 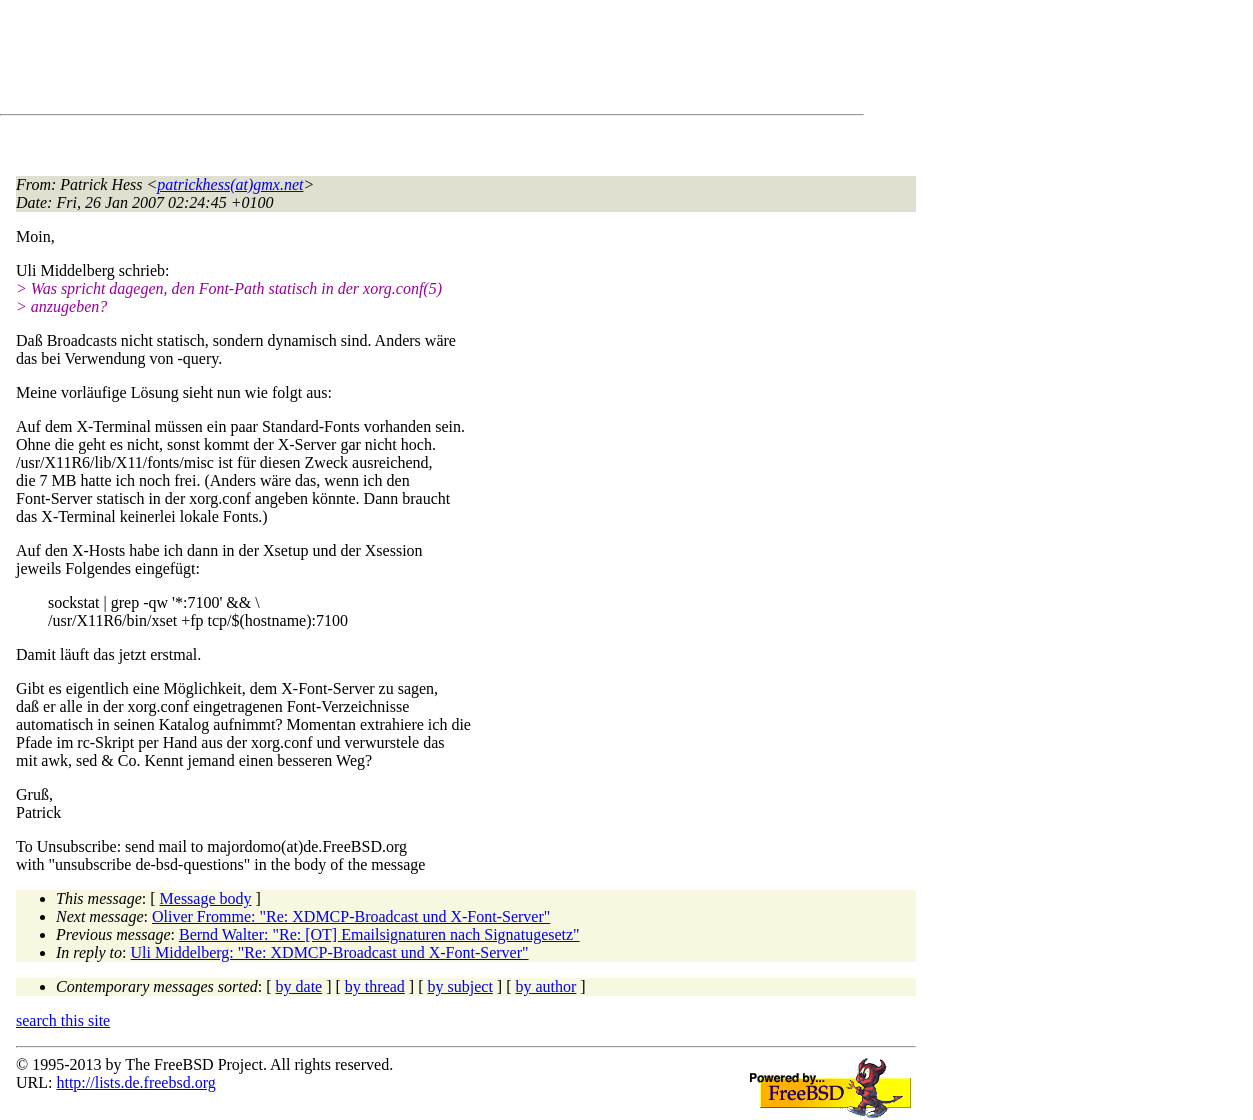 What do you see at coordinates (379, 934) in the screenshot?
I see `Bernd Walter: "Re: [OT] Emailsignaturen nach Signatugesetz"` at bounding box center [379, 934].